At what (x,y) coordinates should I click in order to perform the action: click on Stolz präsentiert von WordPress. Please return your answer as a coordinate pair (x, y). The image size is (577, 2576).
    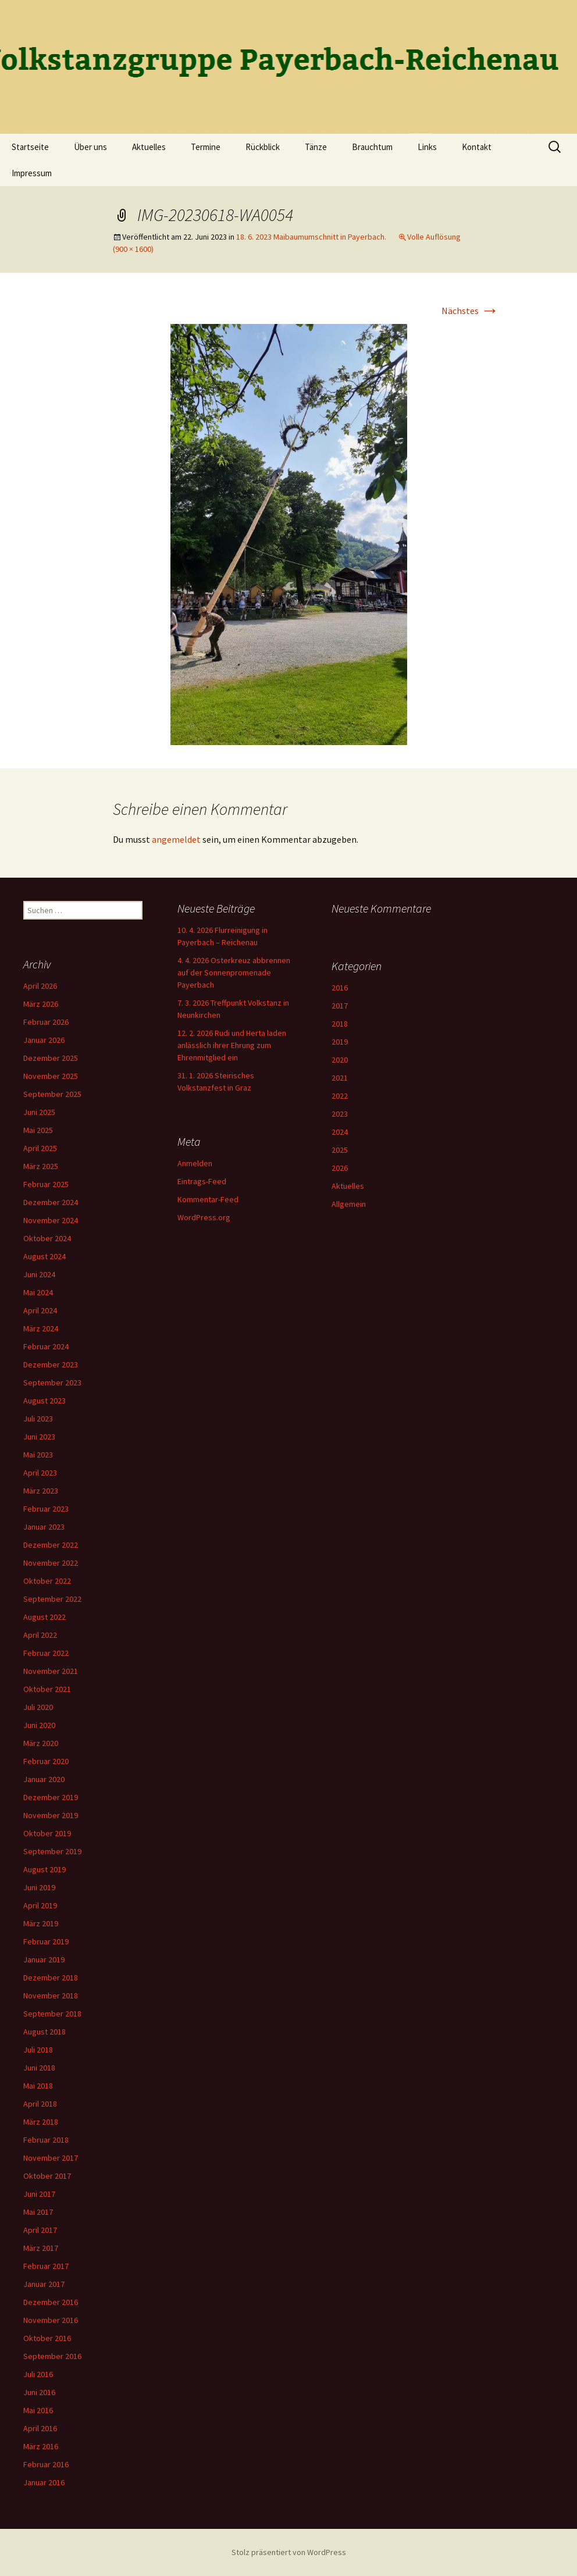
    Looking at the image, I should click on (288, 2552).